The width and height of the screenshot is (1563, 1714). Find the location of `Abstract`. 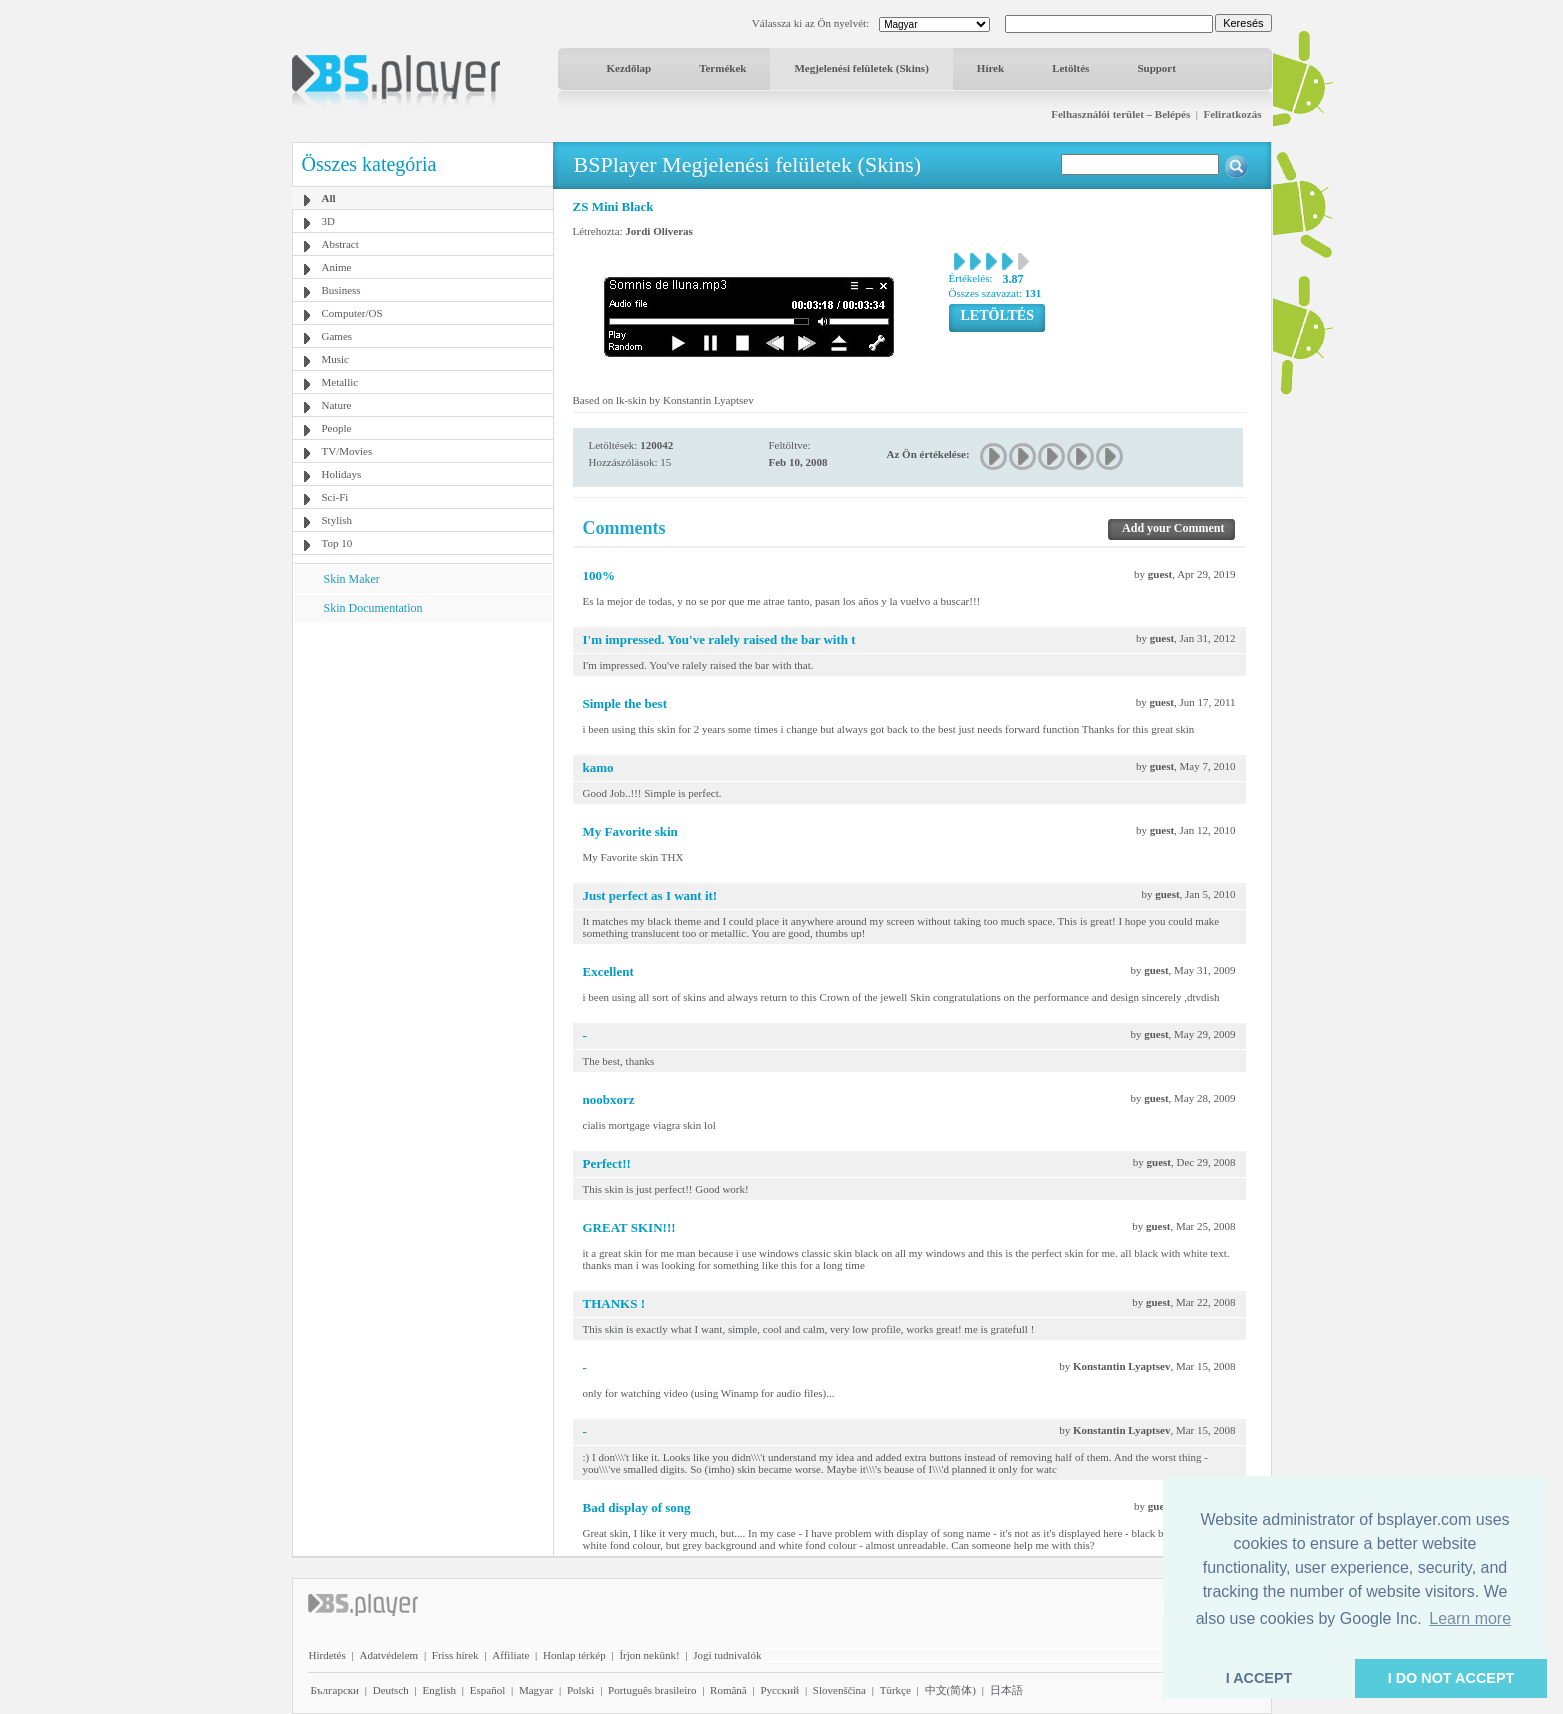

Abstract is located at coordinates (340, 244).